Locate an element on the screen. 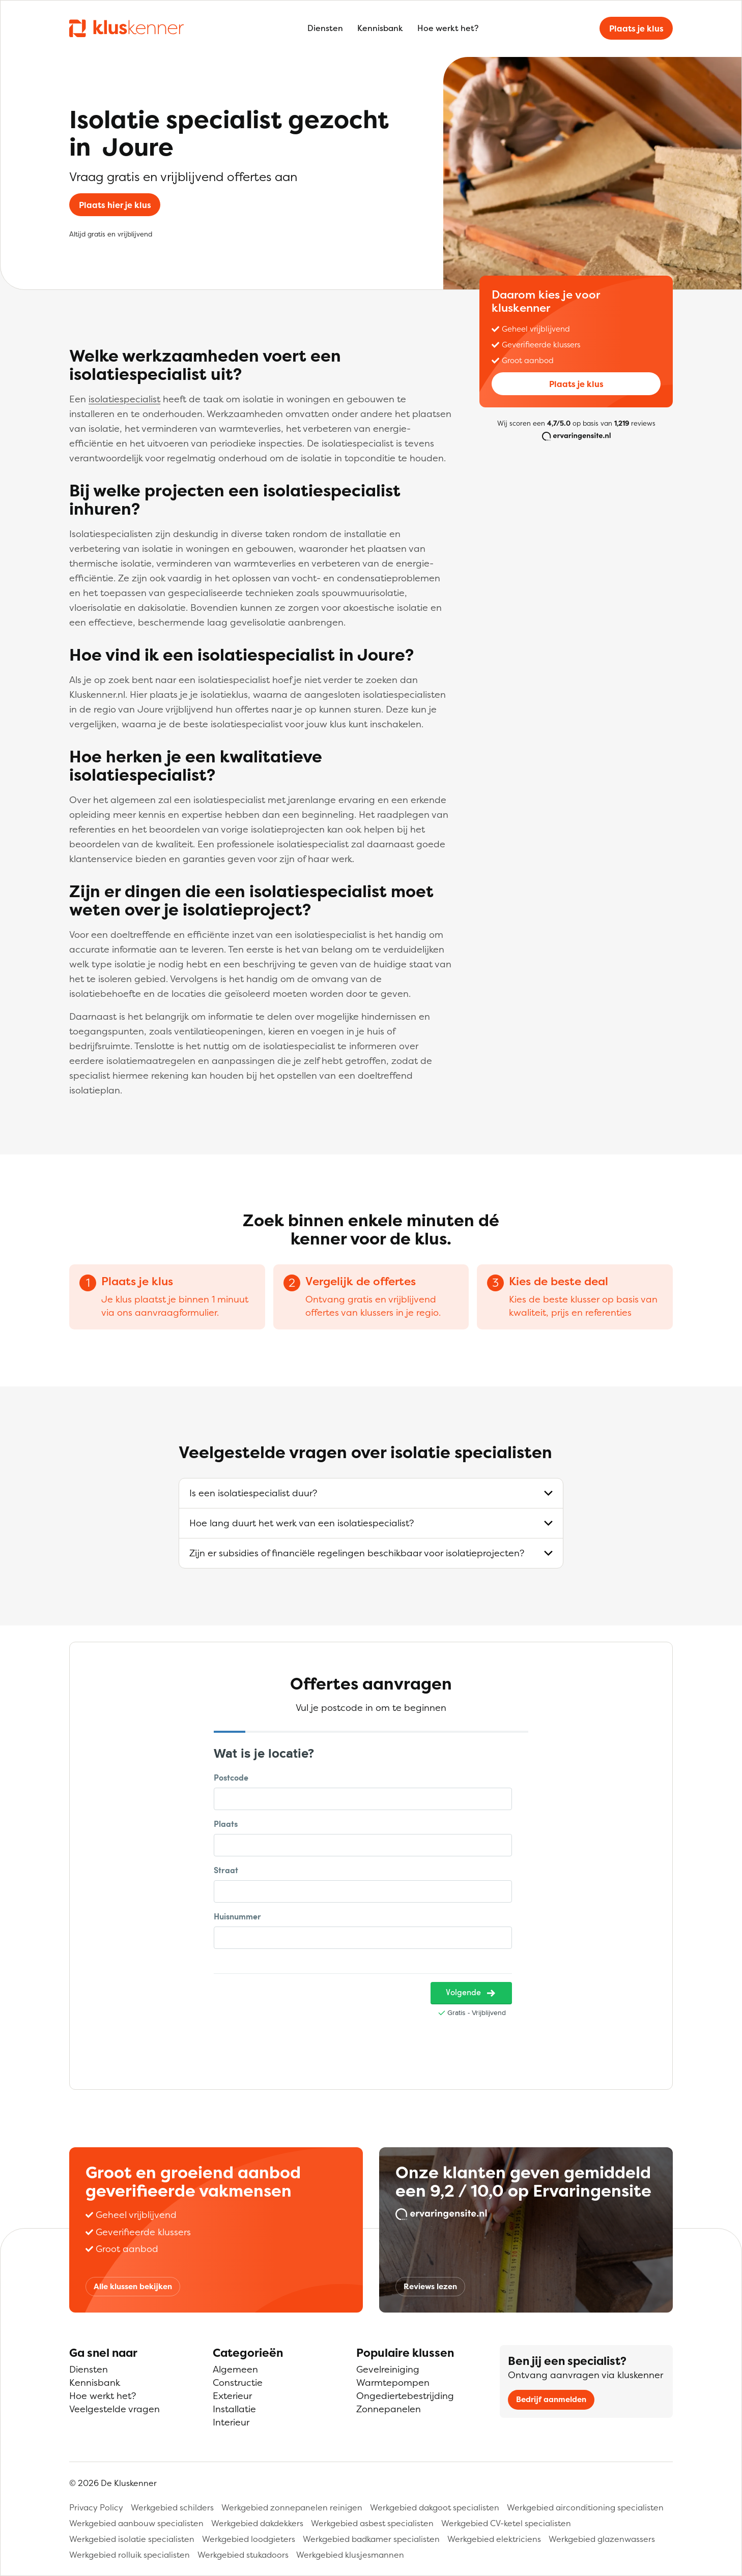 This screenshot has height=2576, width=742. Installatie is located at coordinates (234, 2409).